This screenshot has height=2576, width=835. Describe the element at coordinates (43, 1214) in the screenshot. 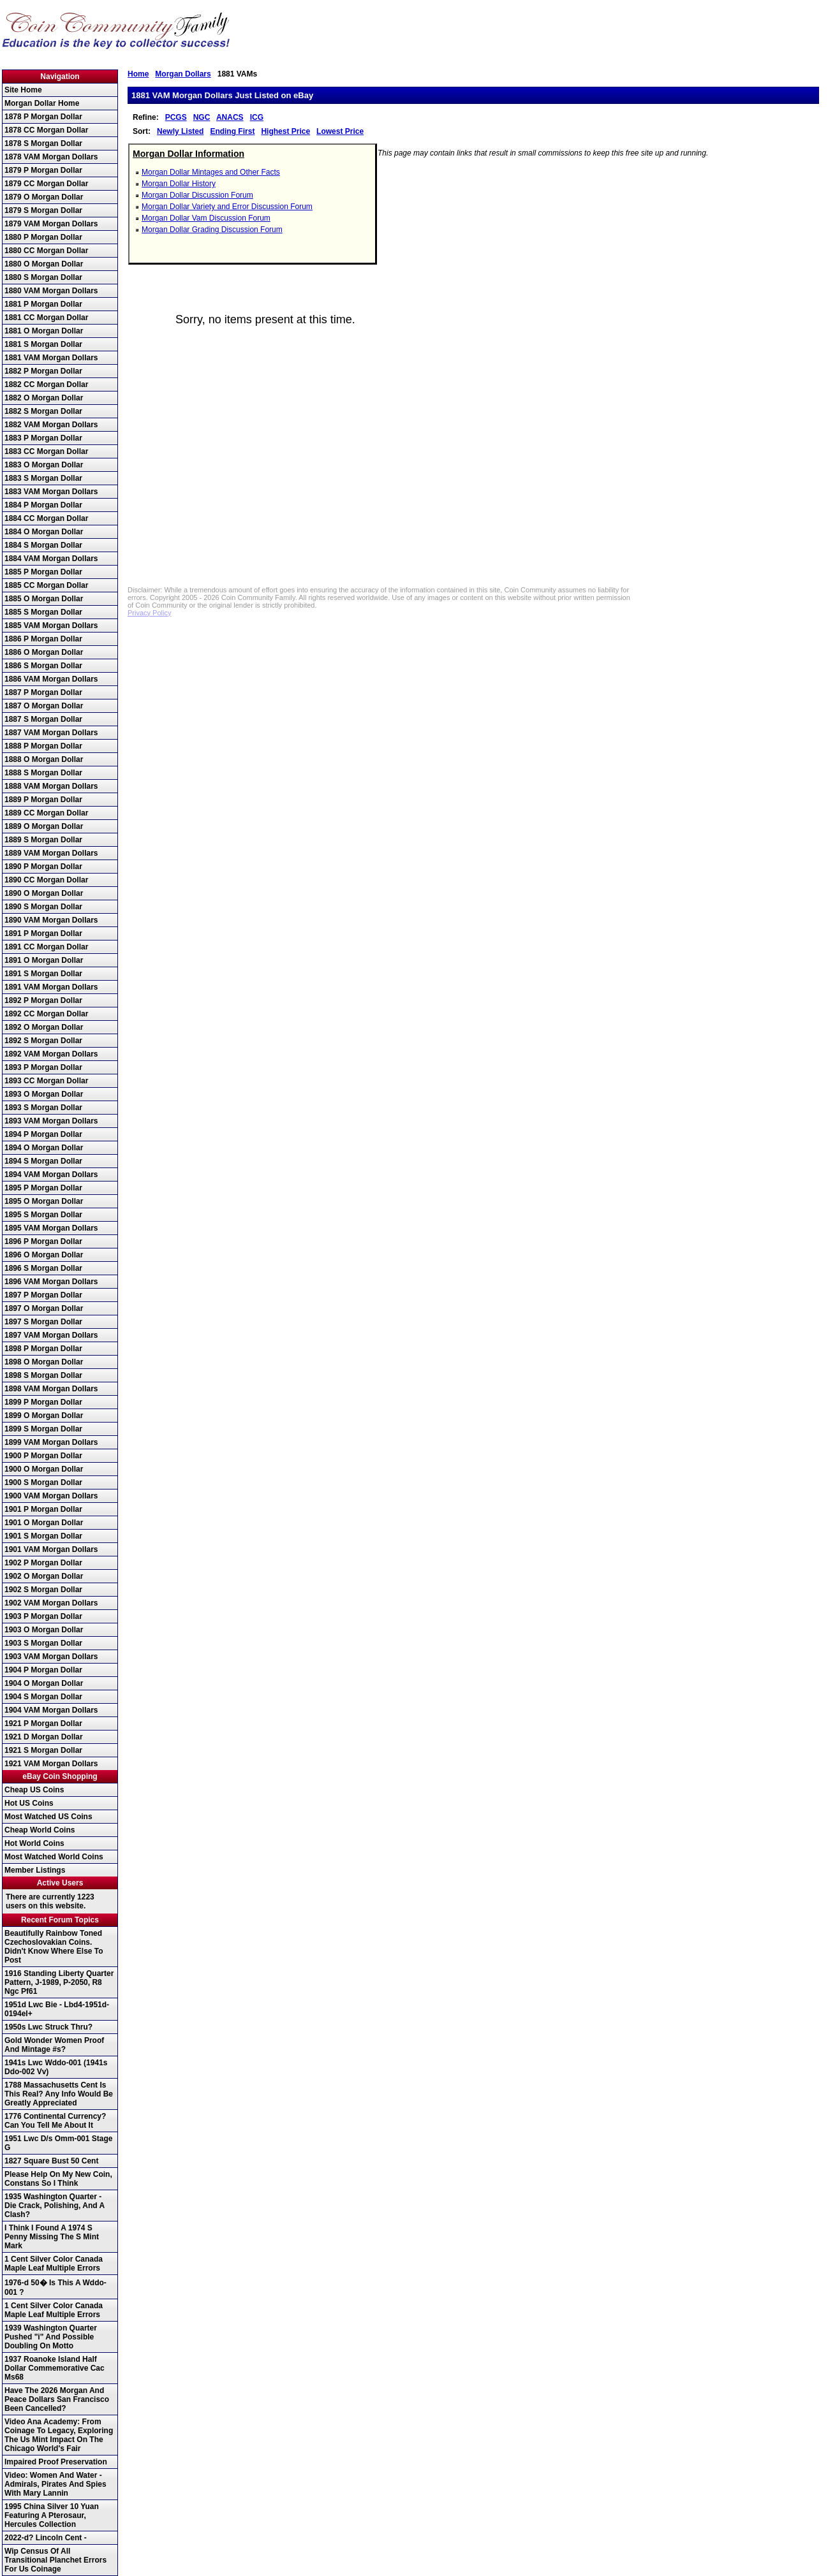

I see `1895 S Morgan Dollar` at that location.